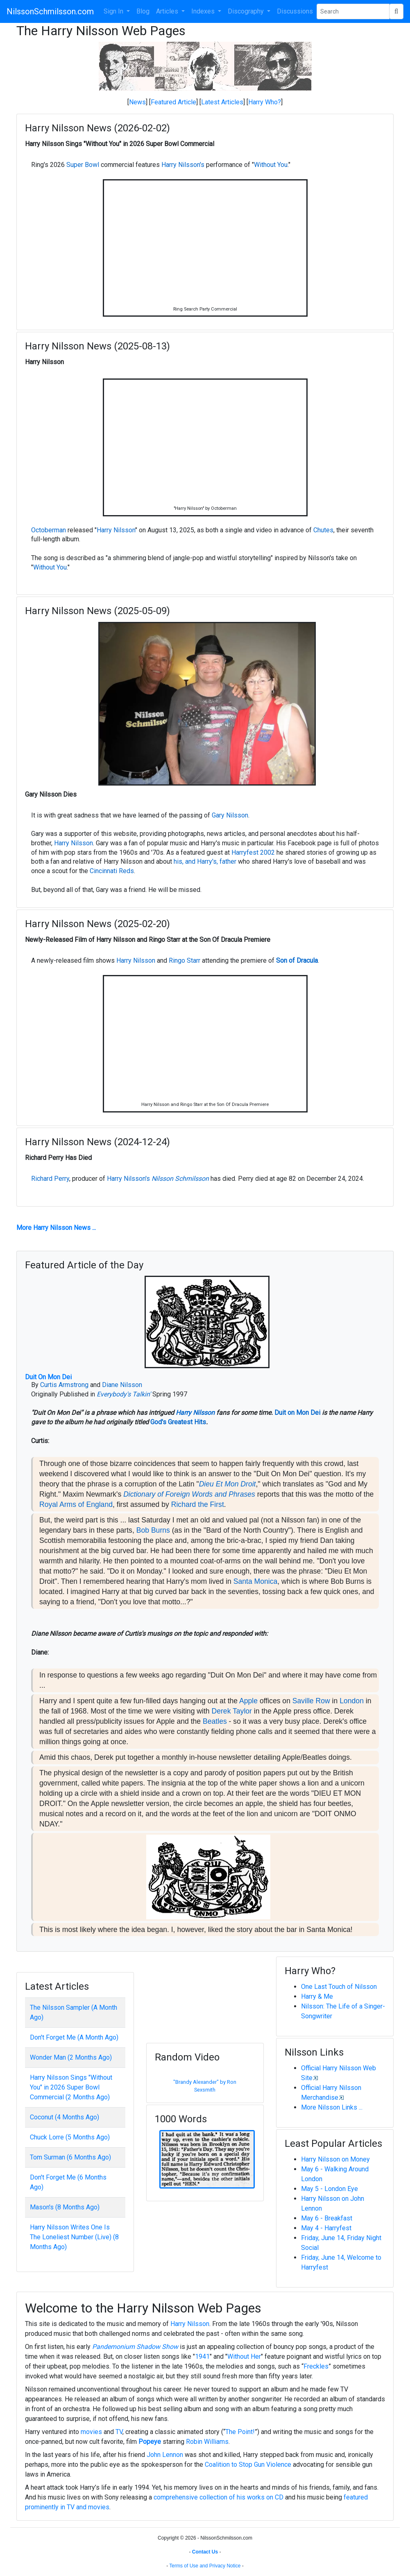 The image size is (410, 2576). What do you see at coordinates (352, 1701) in the screenshot?
I see `London` at bounding box center [352, 1701].